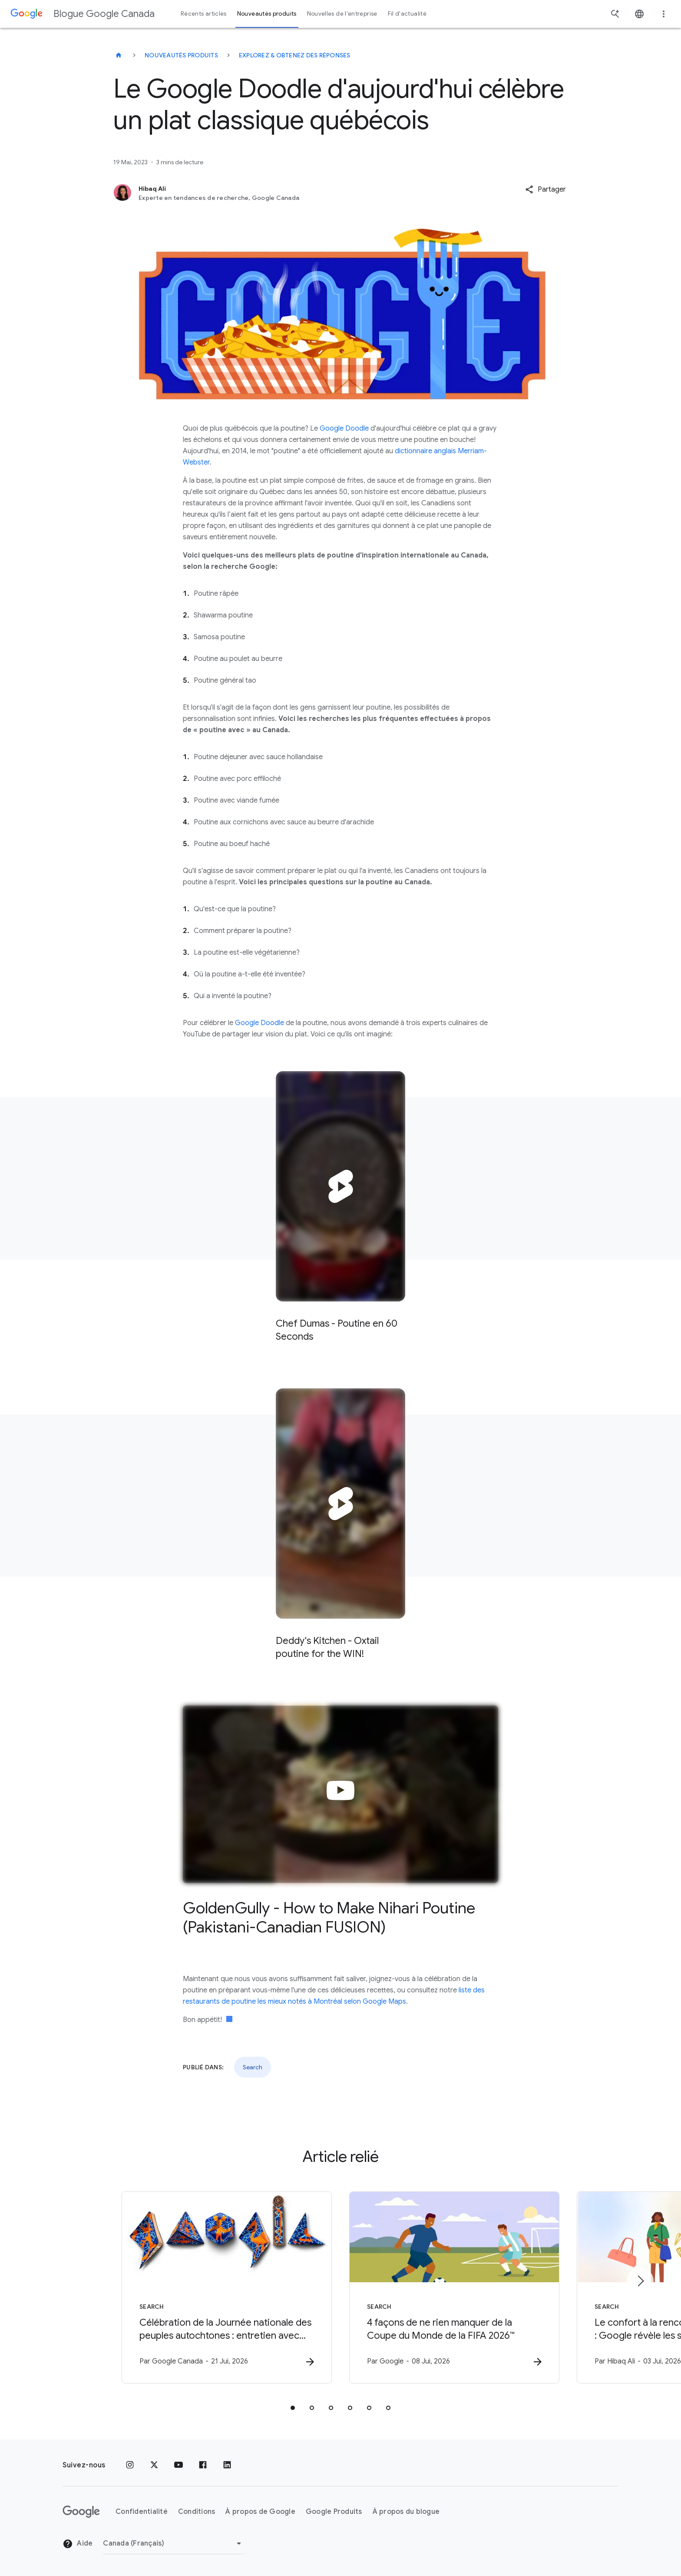  What do you see at coordinates (204, 13) in the screenshot?
I see `Récents articles [button]` at bounding box center [204, 13].